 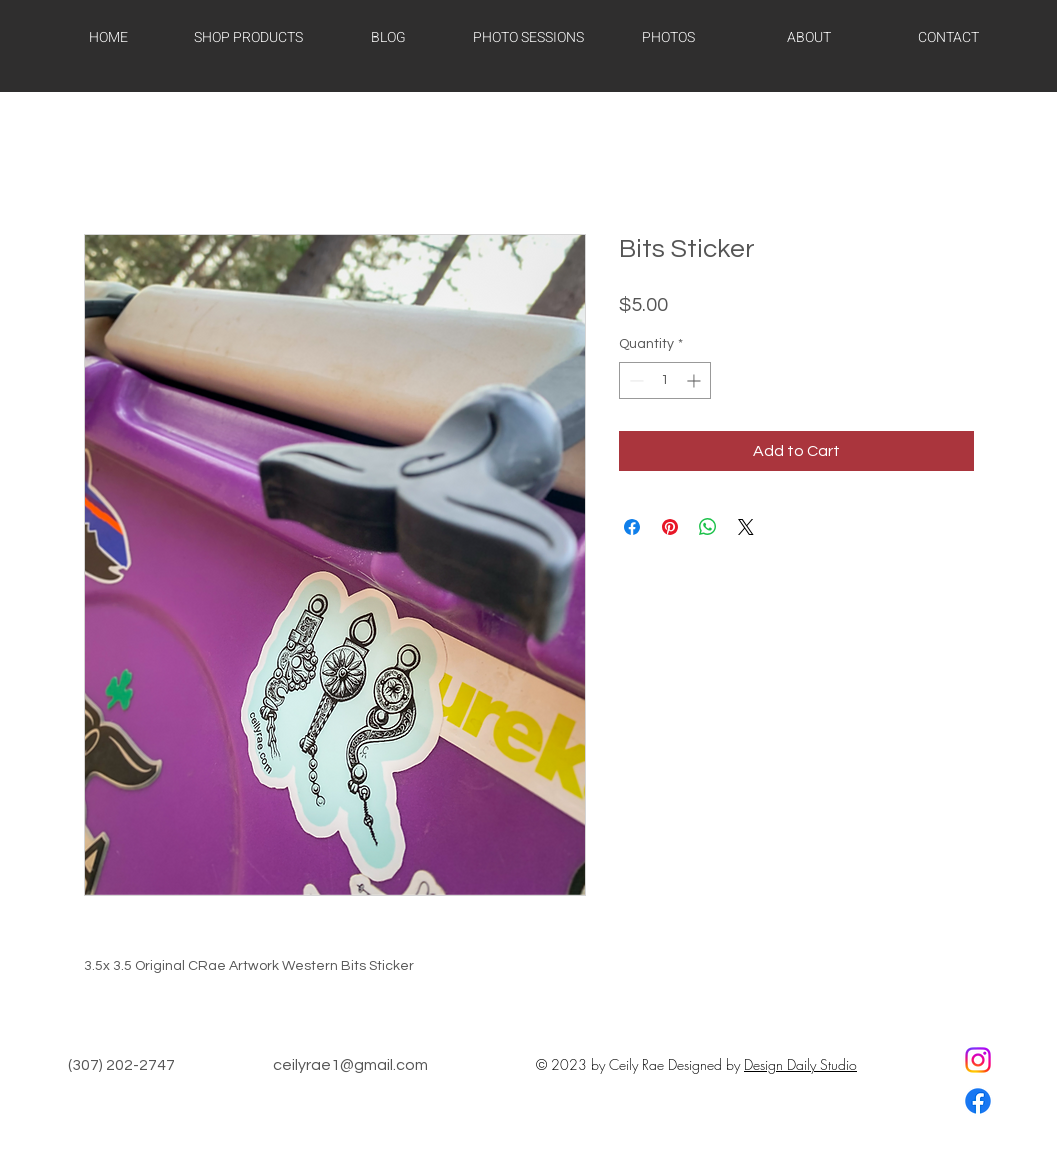 What do you see at coordinates (634, 380) in the screenshot?
I see `[Decrement]` at bounding box center [634, 380].